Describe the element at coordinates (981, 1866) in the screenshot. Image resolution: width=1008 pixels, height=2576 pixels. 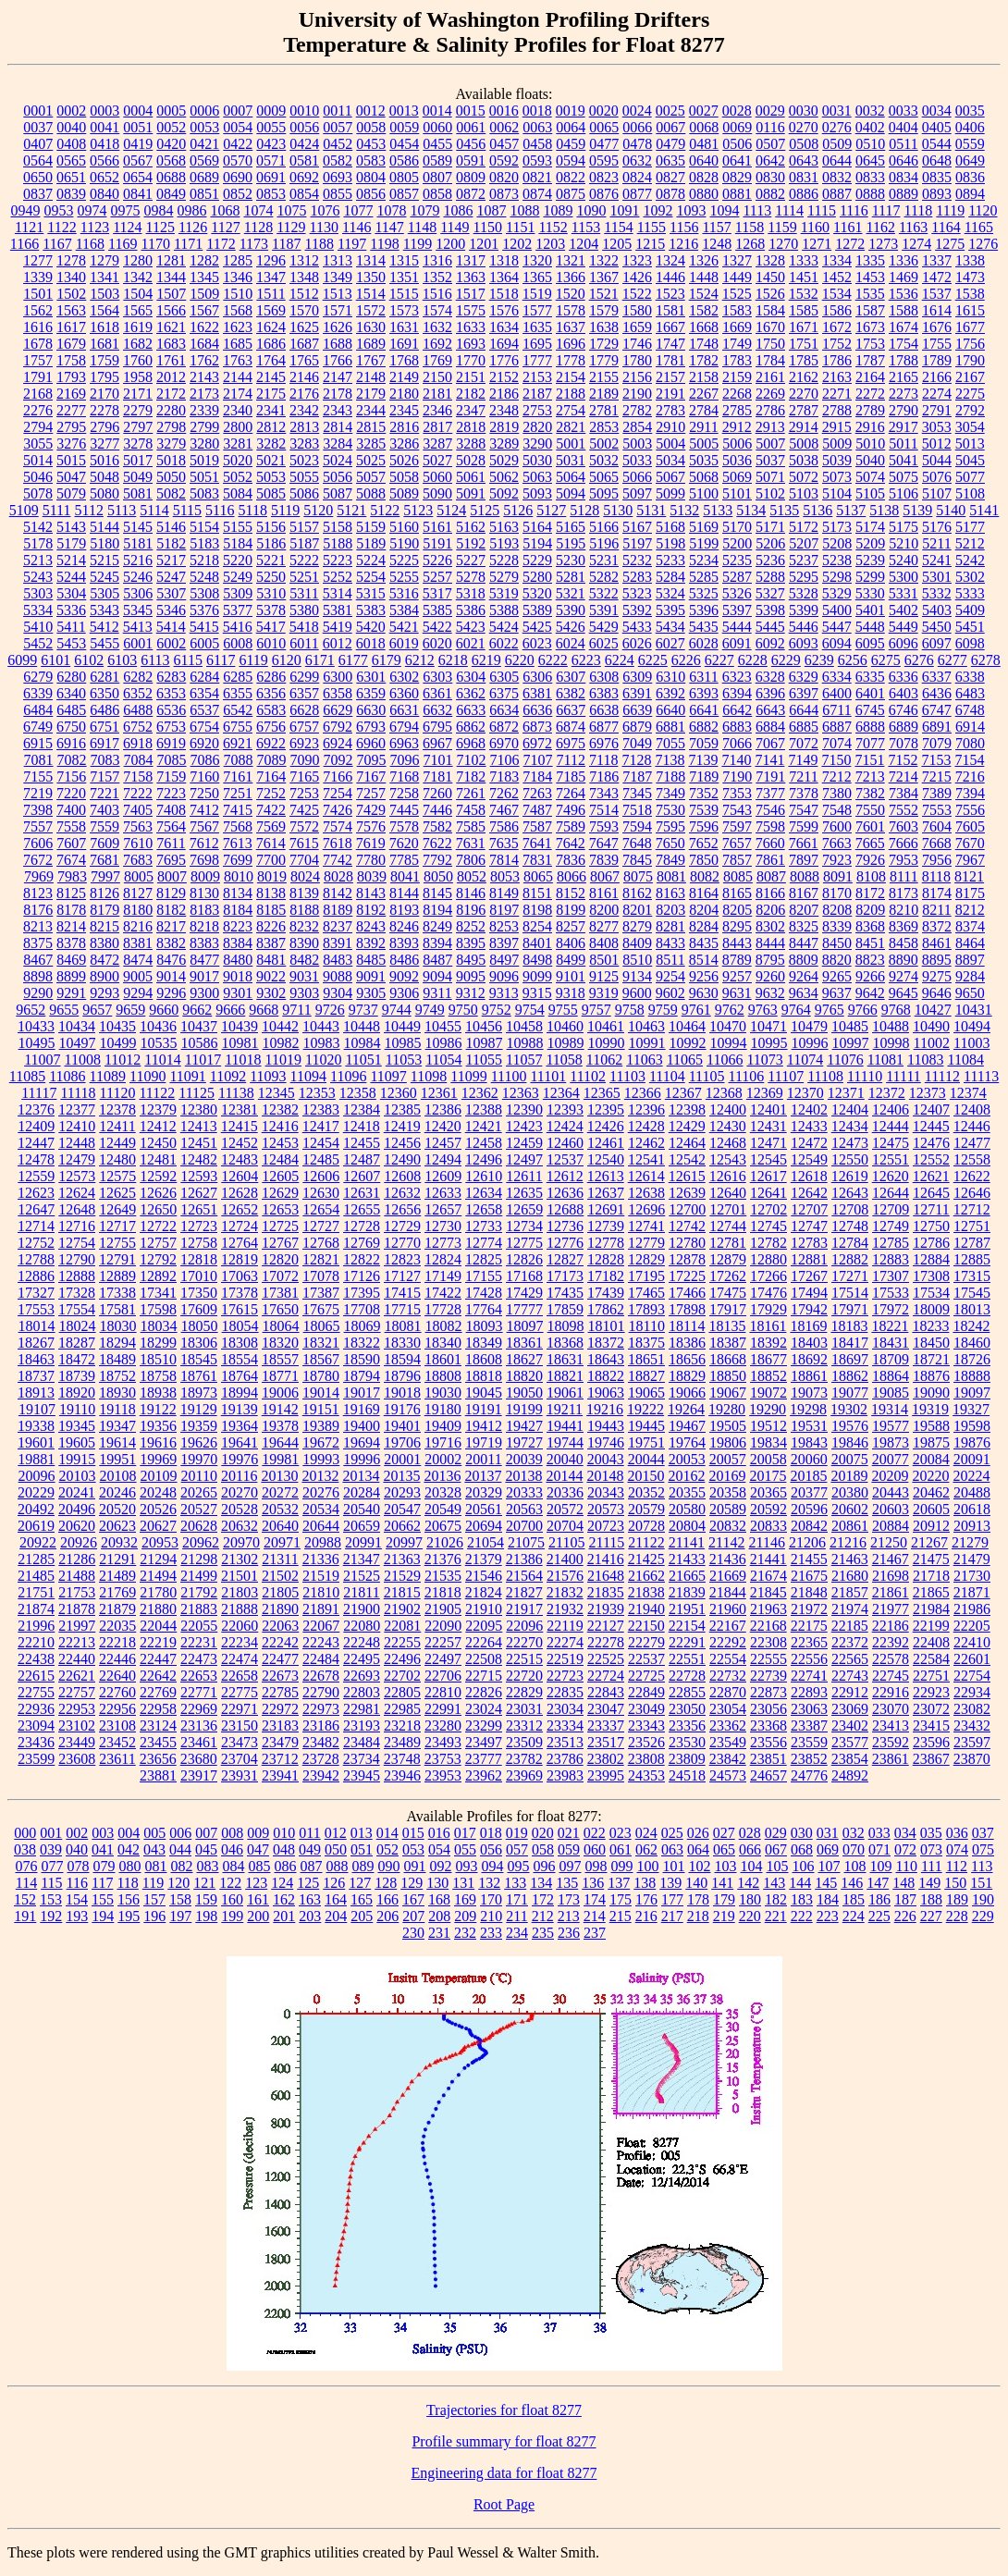
I see `113` at that location.